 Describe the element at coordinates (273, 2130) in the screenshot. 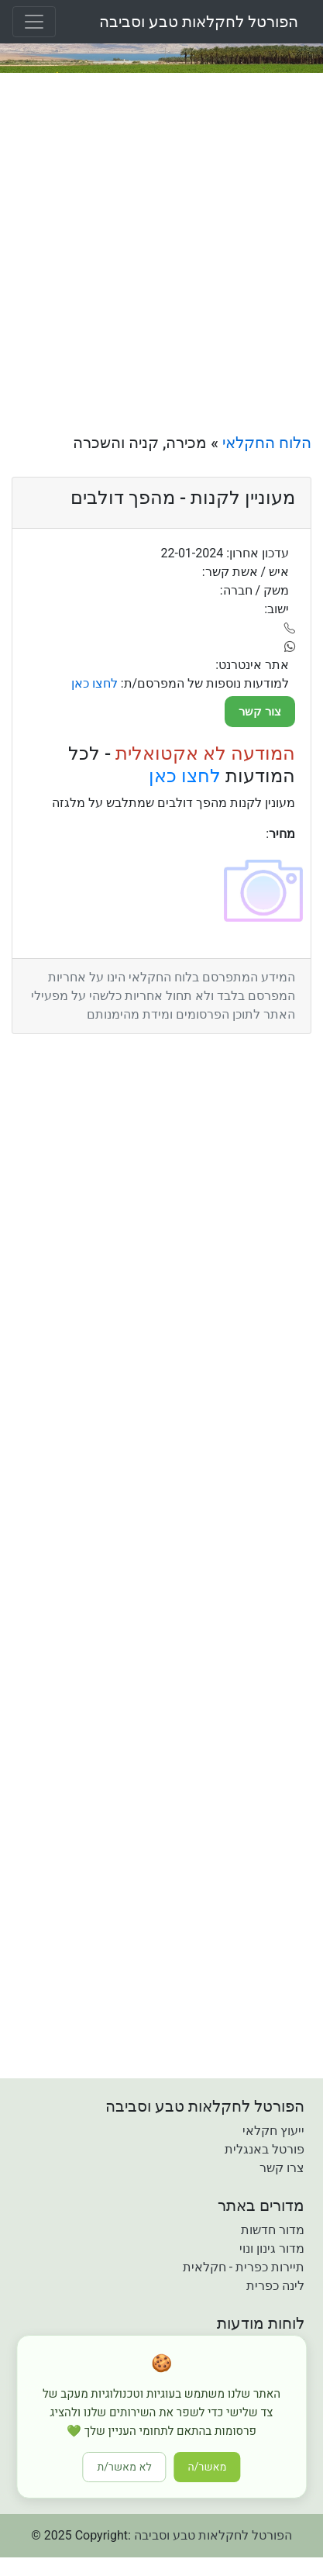

I see `ייעוץ חקלאי` at that location.